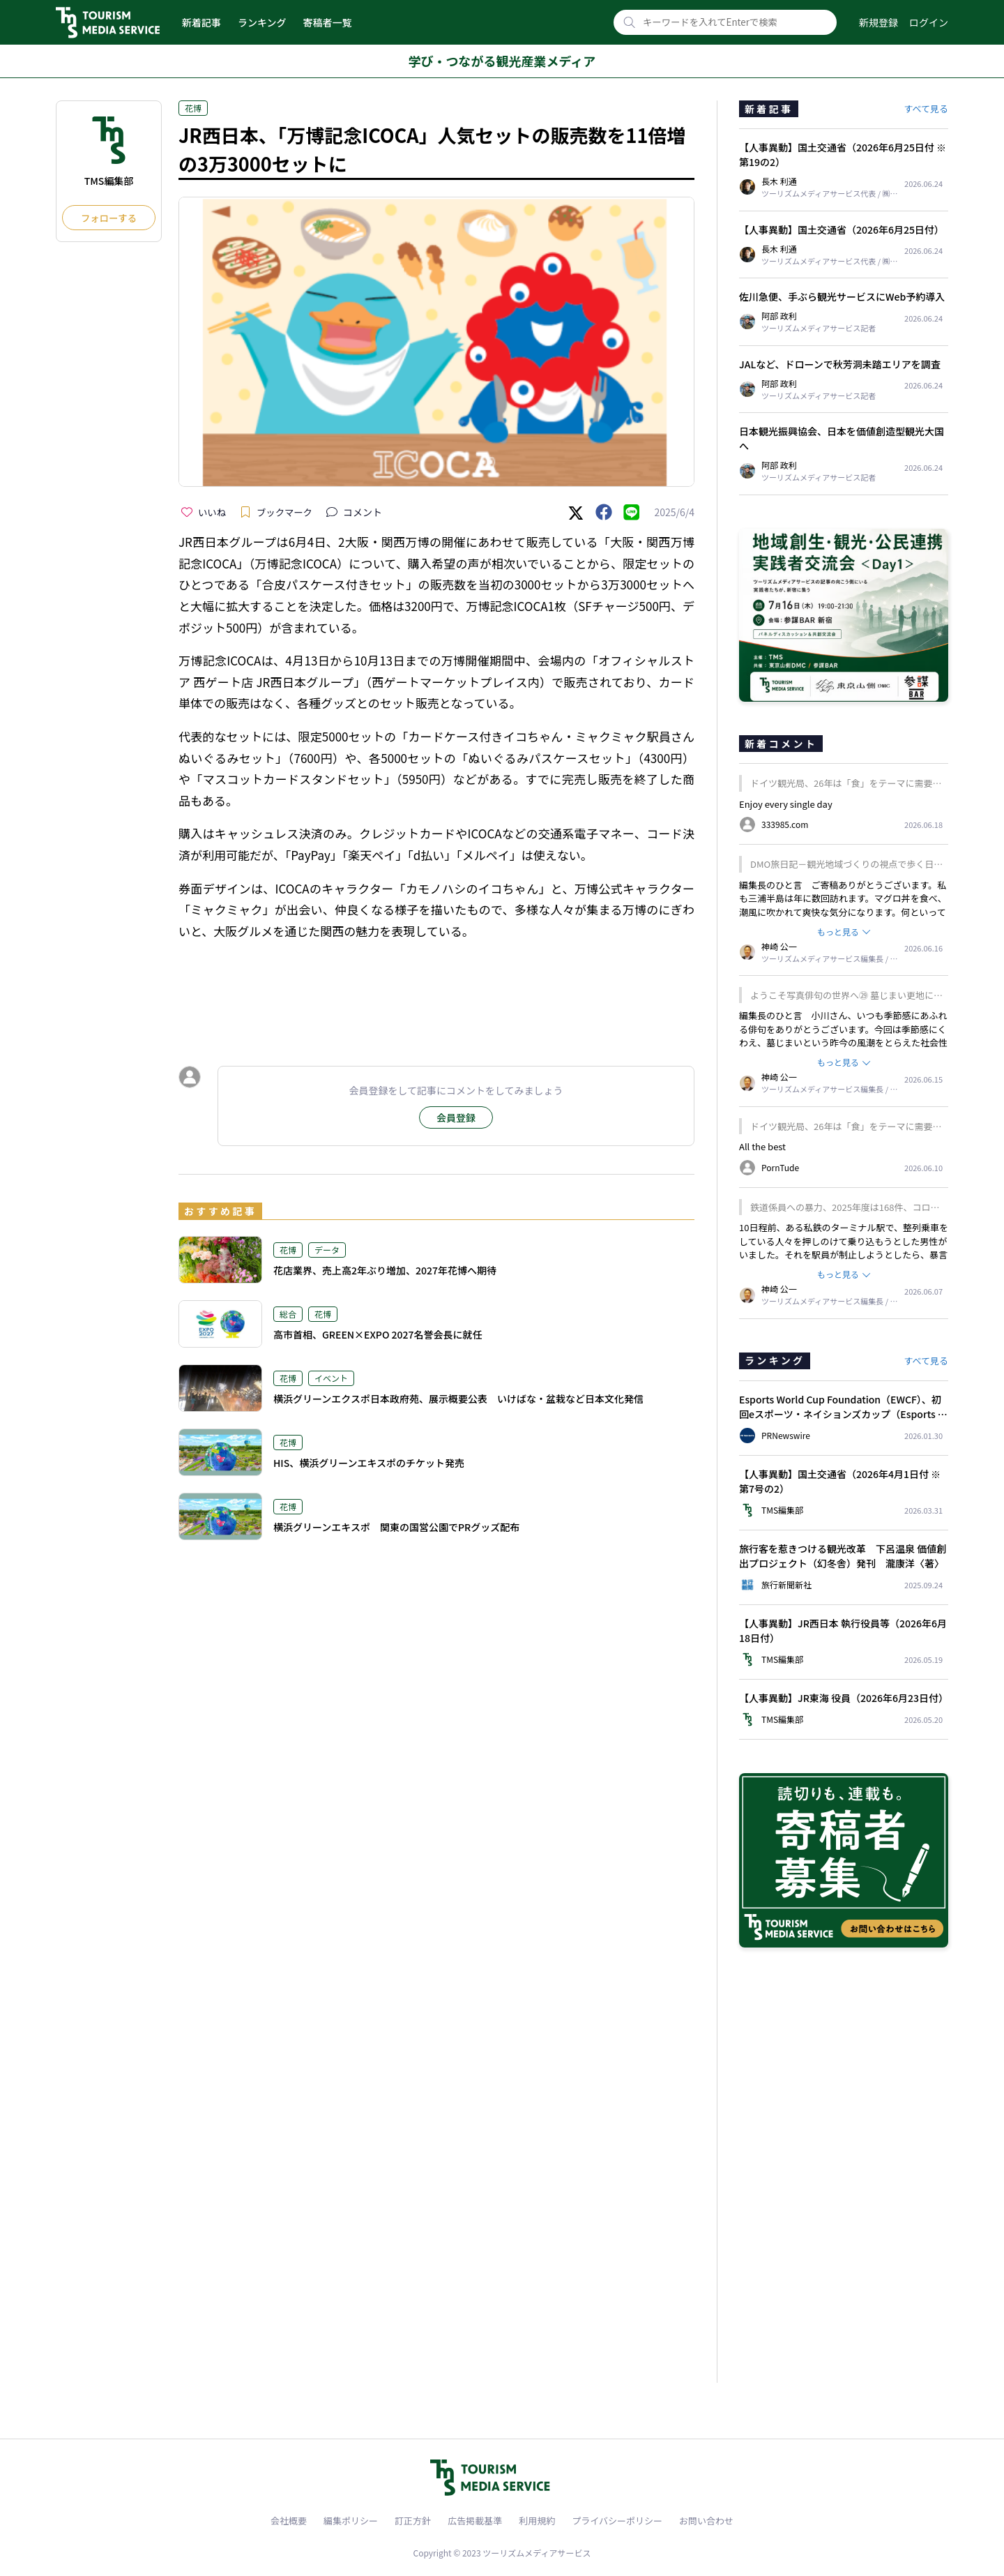 This screenshot has width=1004, height=2576. Describe the element at coordinates (458, 1399) in the screenshot. I see `横浜グリーンエクスポ日本政府苑、展示概要公表 いけばな・盆栽など日本文化発信` at that location.